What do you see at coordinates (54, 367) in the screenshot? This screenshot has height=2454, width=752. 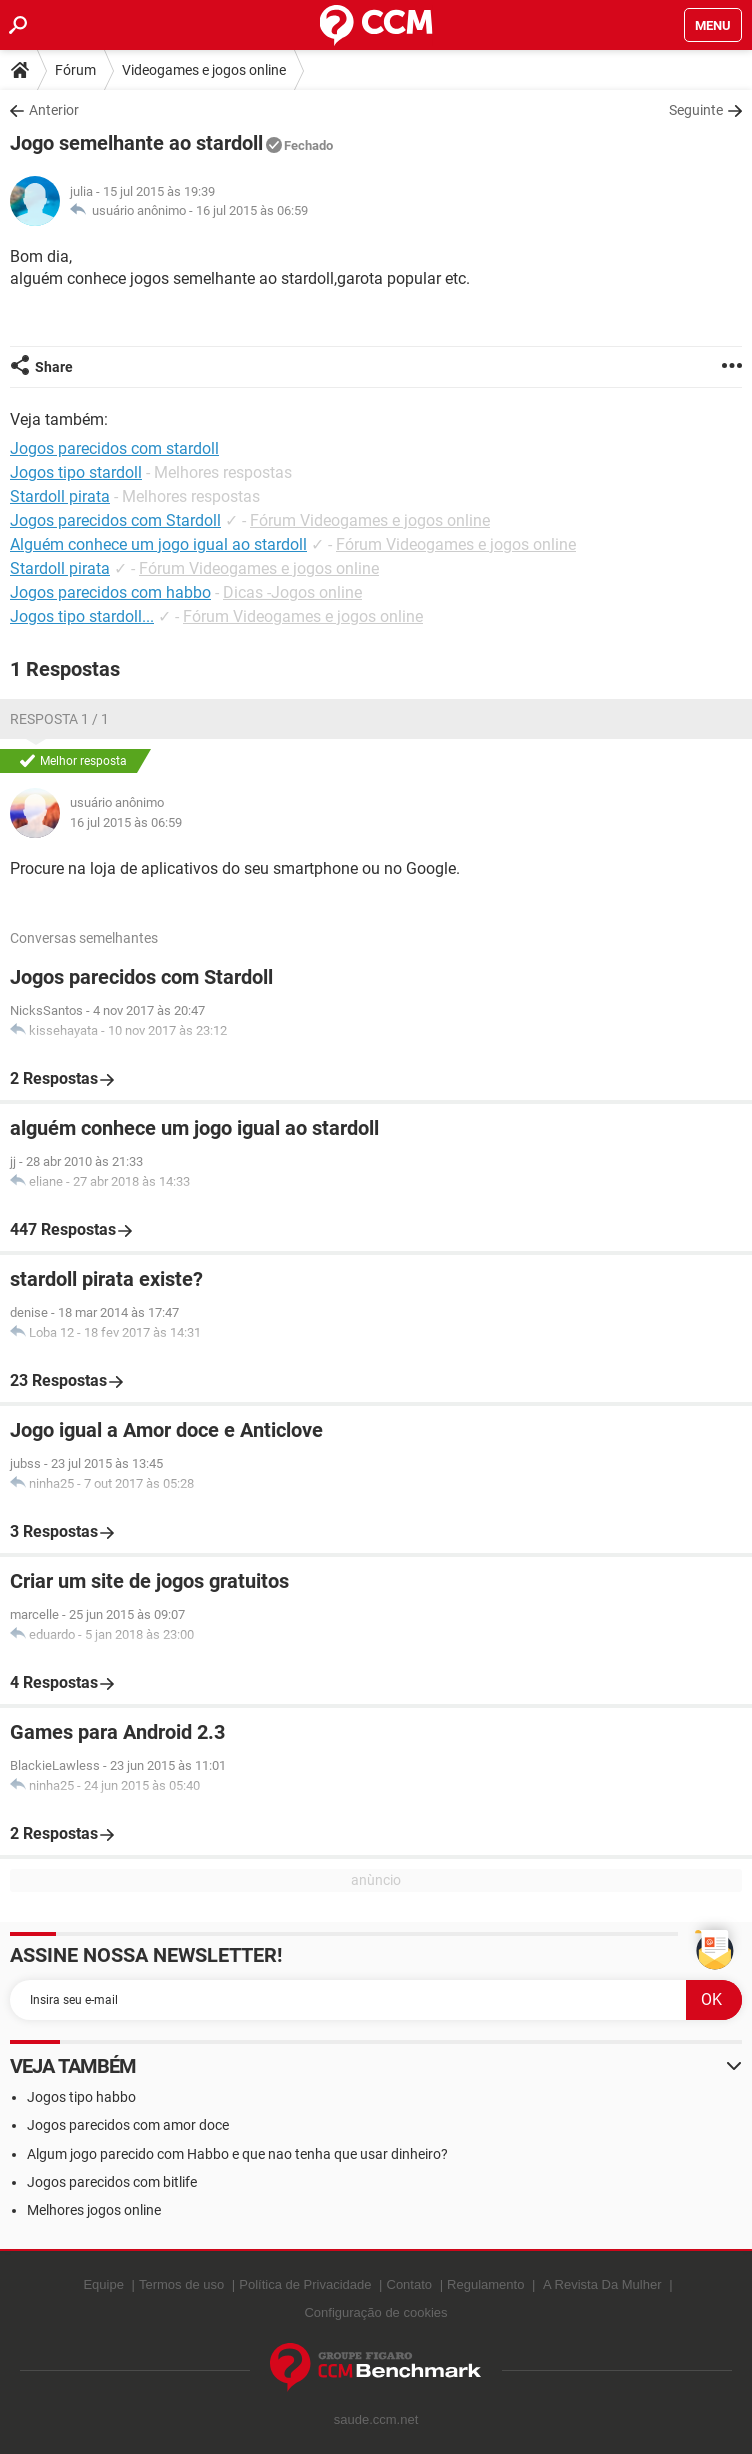 I see `Share` at bounding box center [54, 367].